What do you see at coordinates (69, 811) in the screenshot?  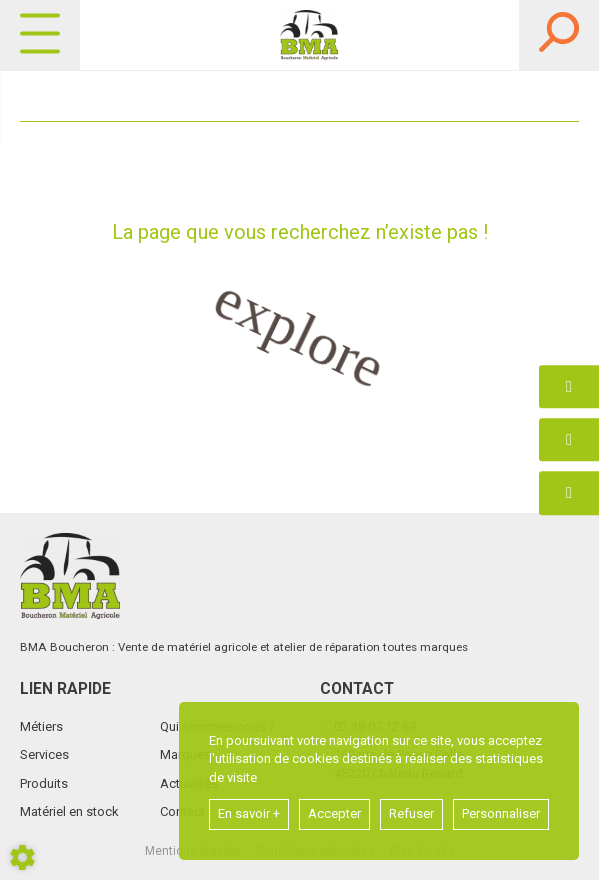 I see `Matériel en stock` at bounding box center [69, 811].